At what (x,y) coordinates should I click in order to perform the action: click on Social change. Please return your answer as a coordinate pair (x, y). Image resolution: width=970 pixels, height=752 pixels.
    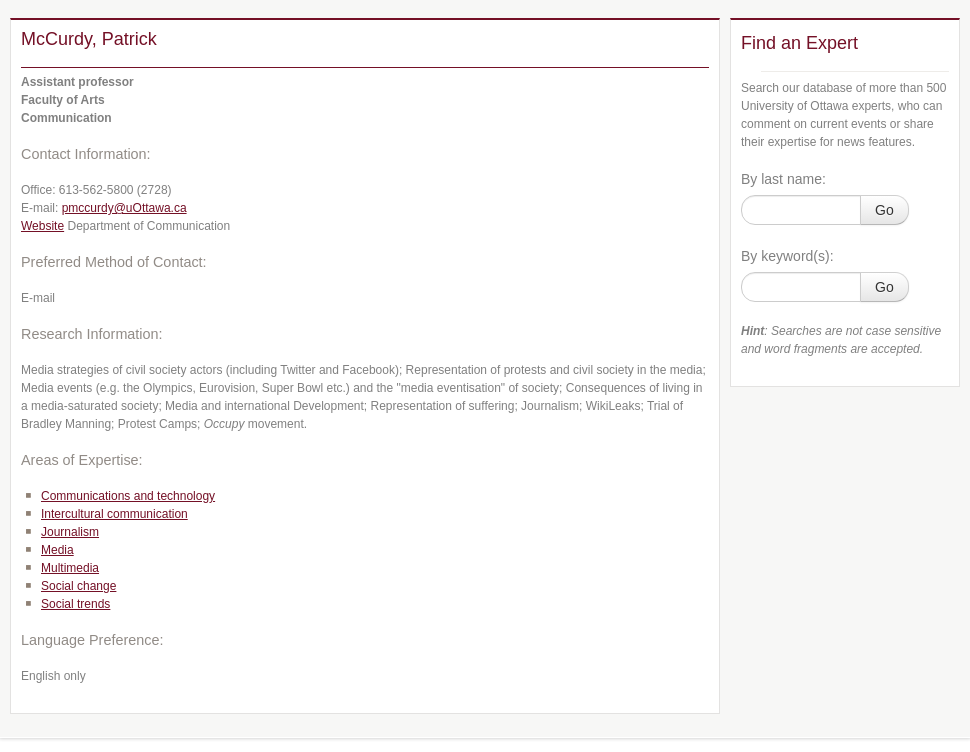
    Looking at the image, I should click on (78, 586).